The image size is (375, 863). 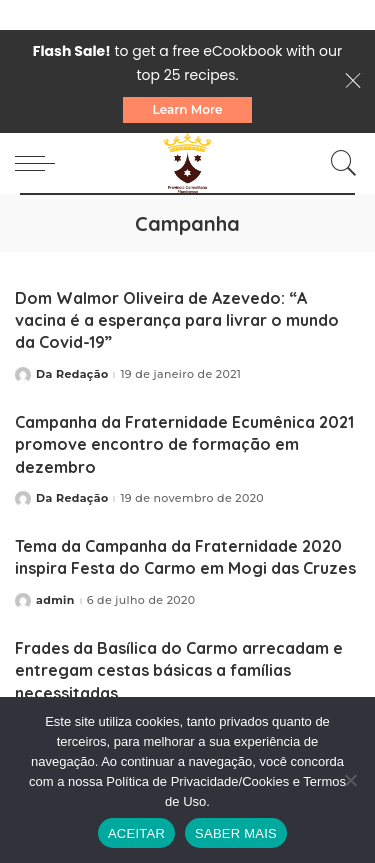 What do you see at coordinates (179, 670) in the screenshot?
I see `Frades da Basílica do Carmo arrecadam e entregam cestas básicas a famílias necessitadas` at bounding box center [179, 670].